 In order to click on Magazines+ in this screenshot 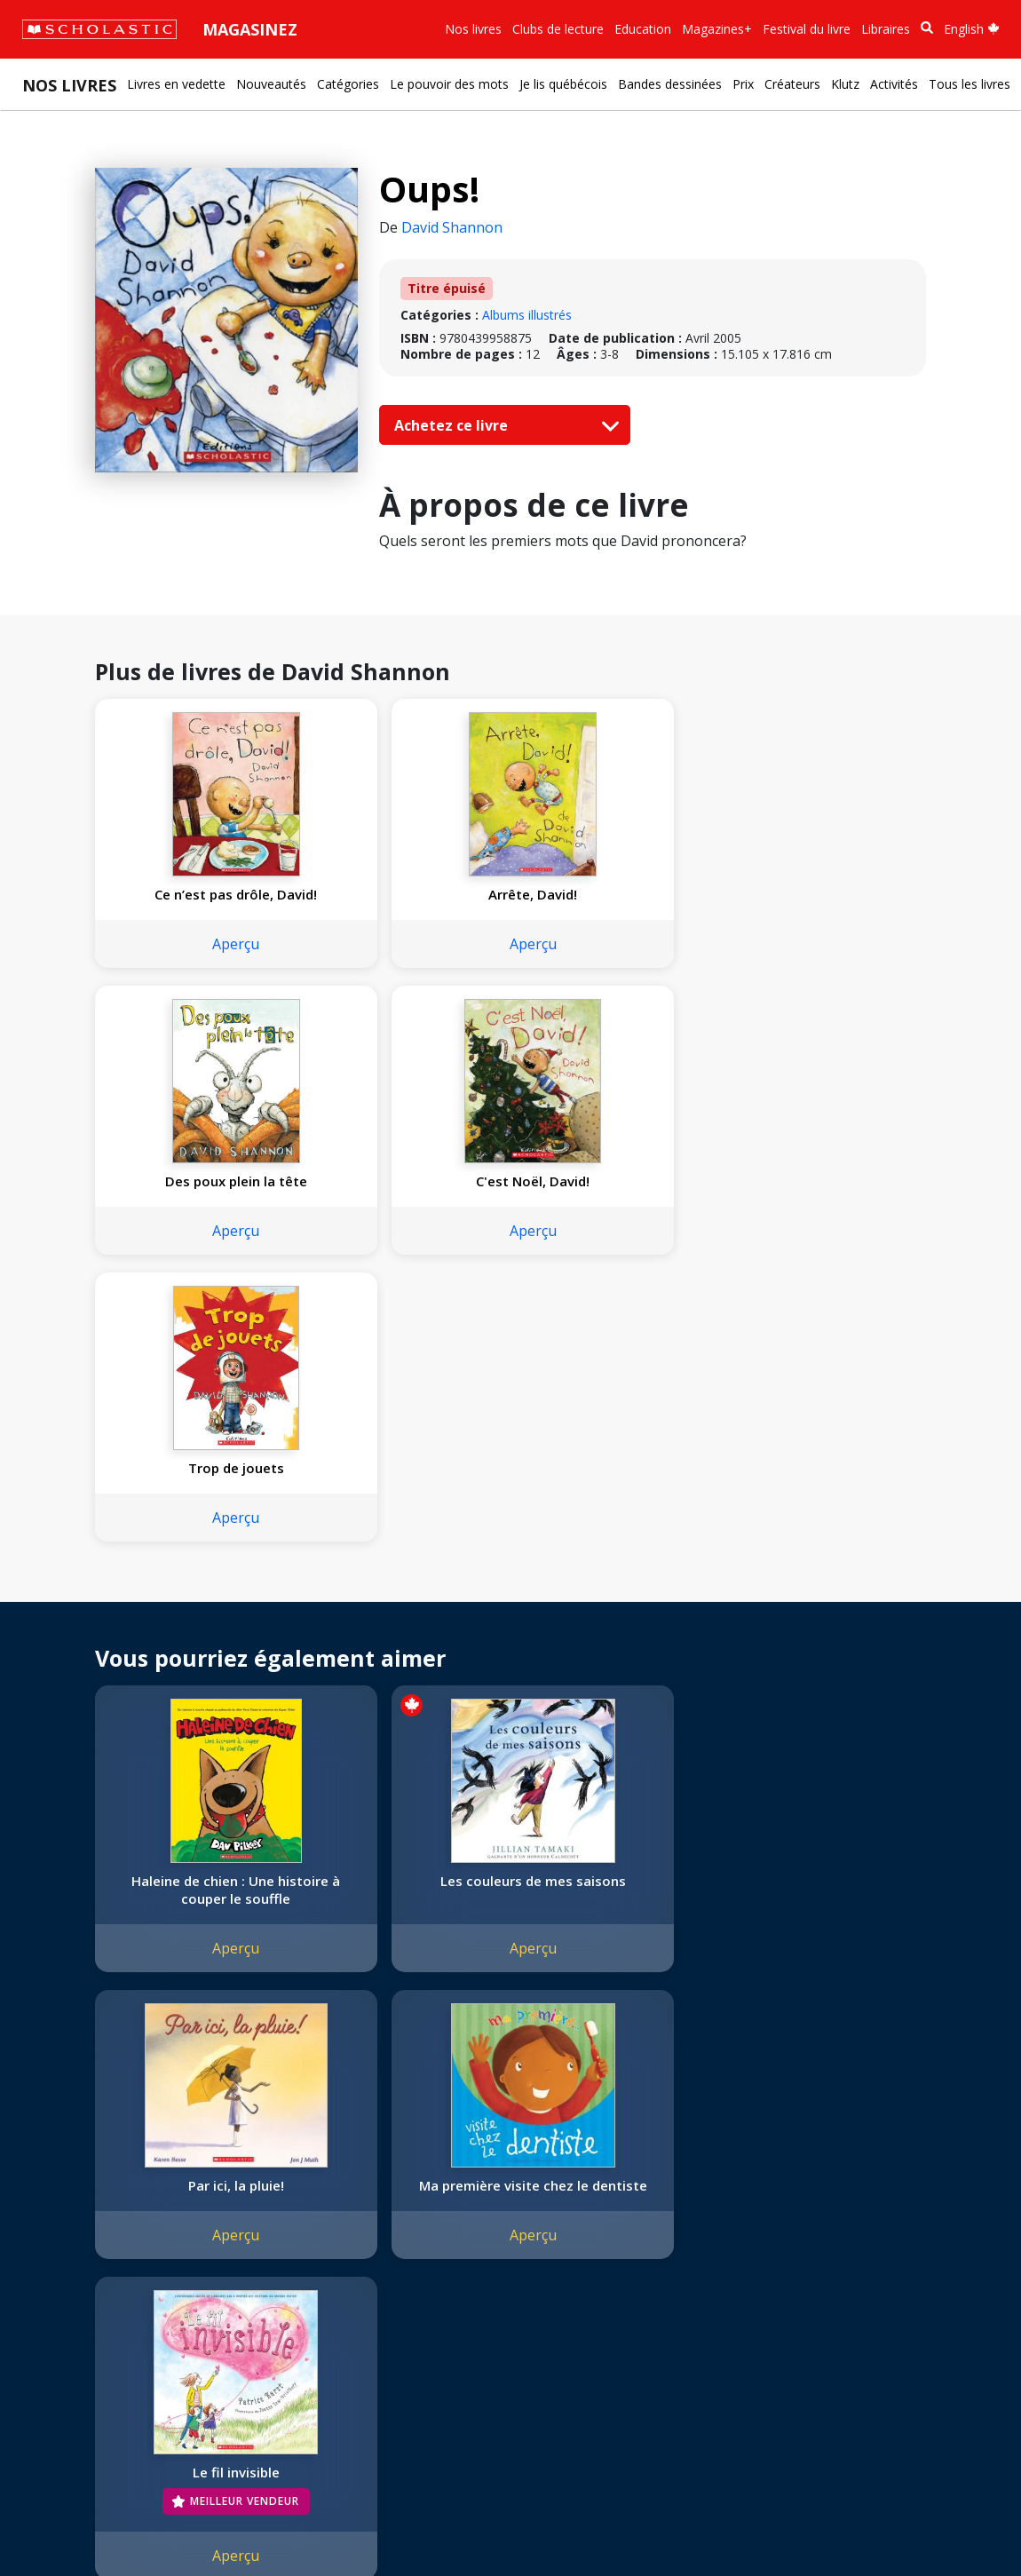, I will do `click(717, 28)`.